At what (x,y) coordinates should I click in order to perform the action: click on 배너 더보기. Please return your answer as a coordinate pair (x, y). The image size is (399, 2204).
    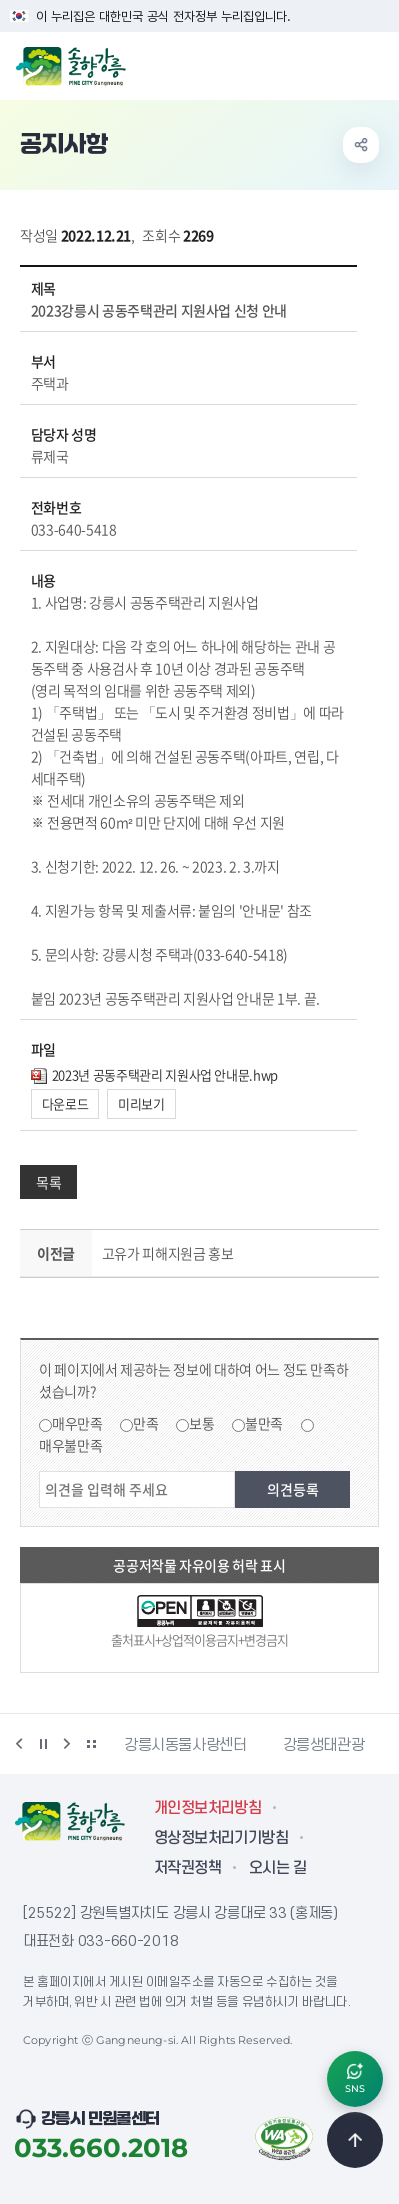
    Looking at the image, I should click on (91, 1744).